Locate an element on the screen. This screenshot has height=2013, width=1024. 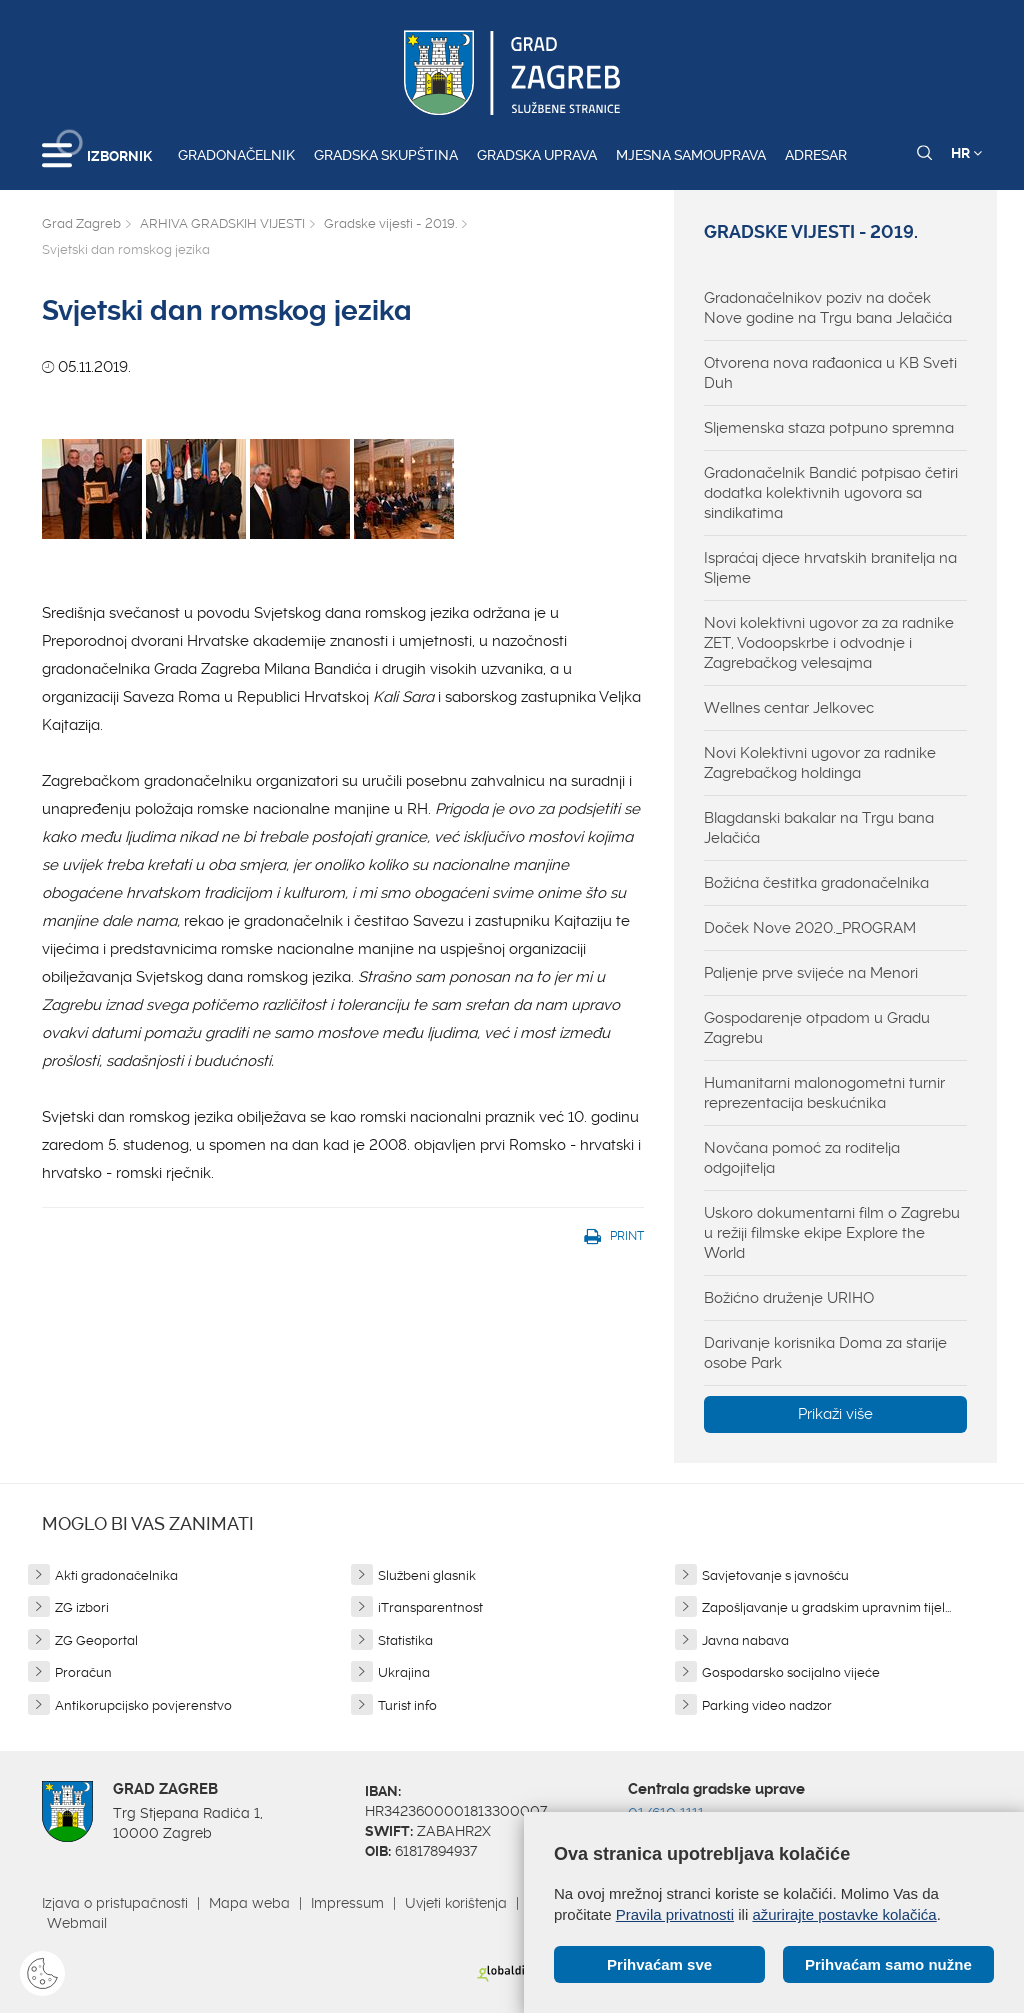
Javna nabava is located at coordinates (745, 1640).